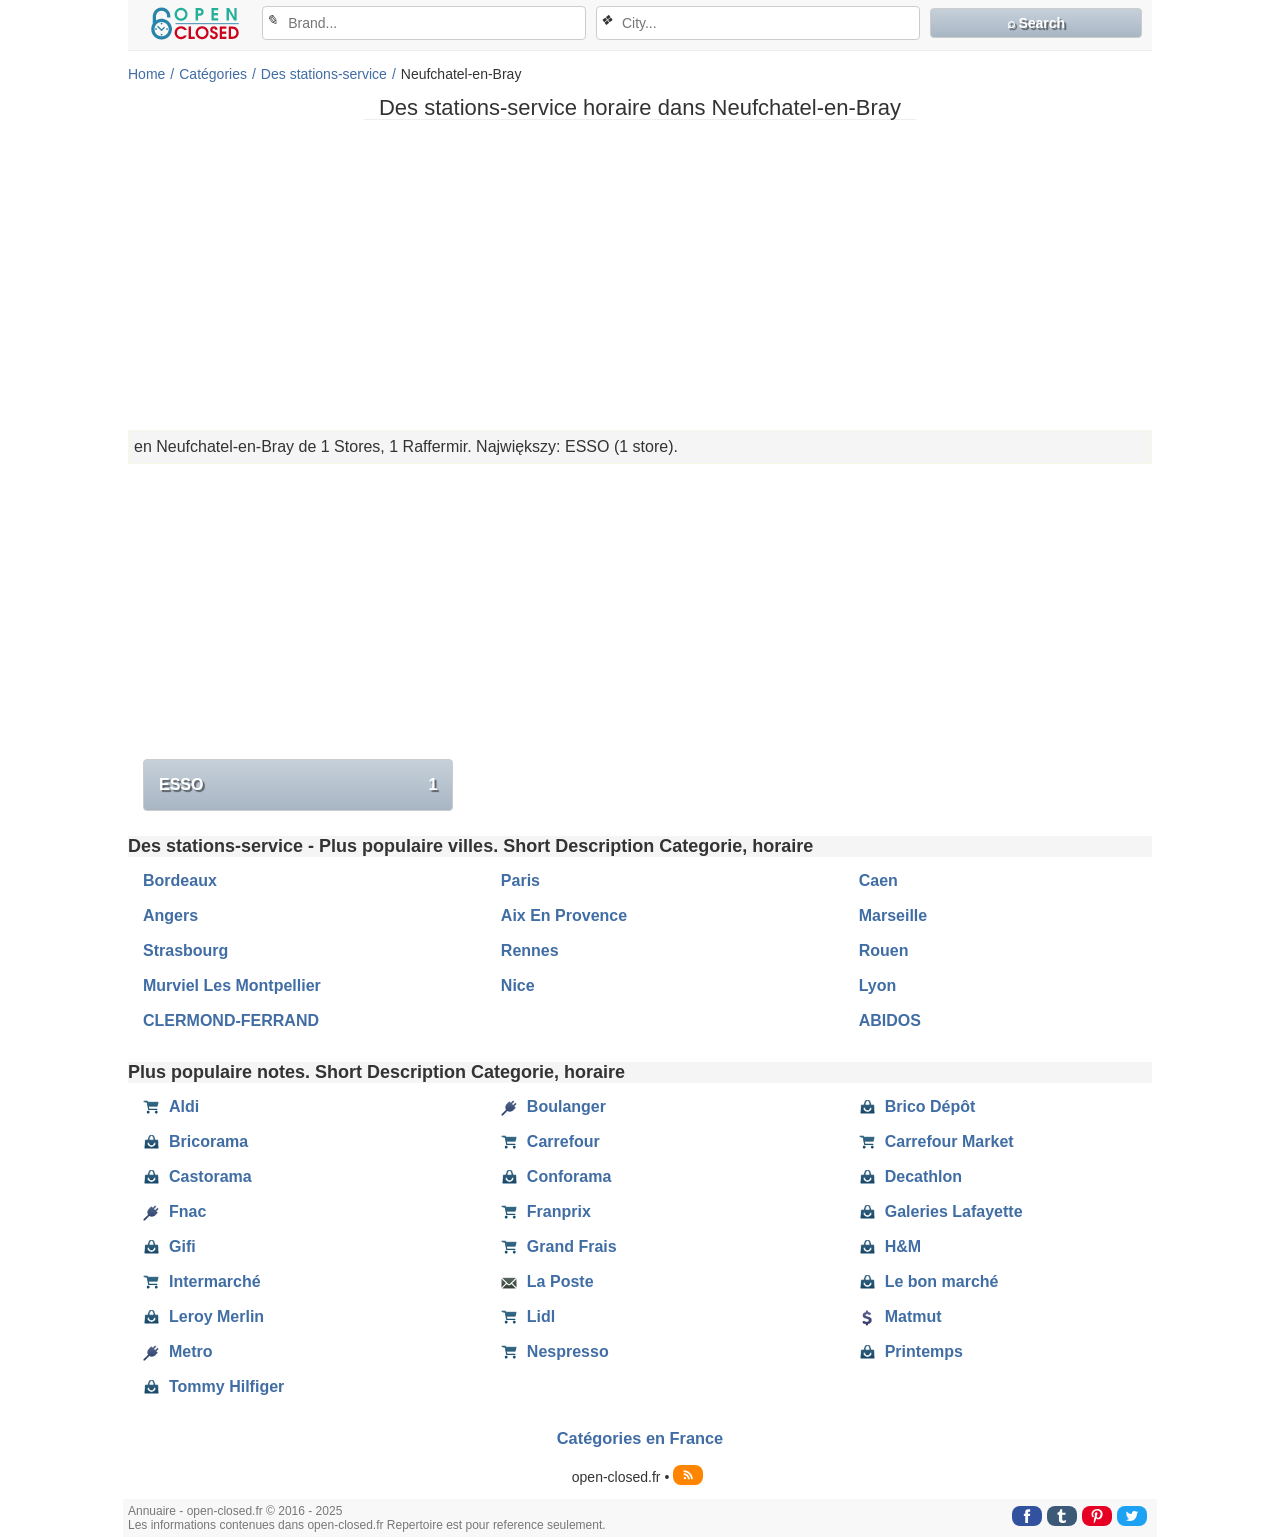  Describe the element at coordinates (185, 950) in the screenshot. I see `Strasbourg` at that location.